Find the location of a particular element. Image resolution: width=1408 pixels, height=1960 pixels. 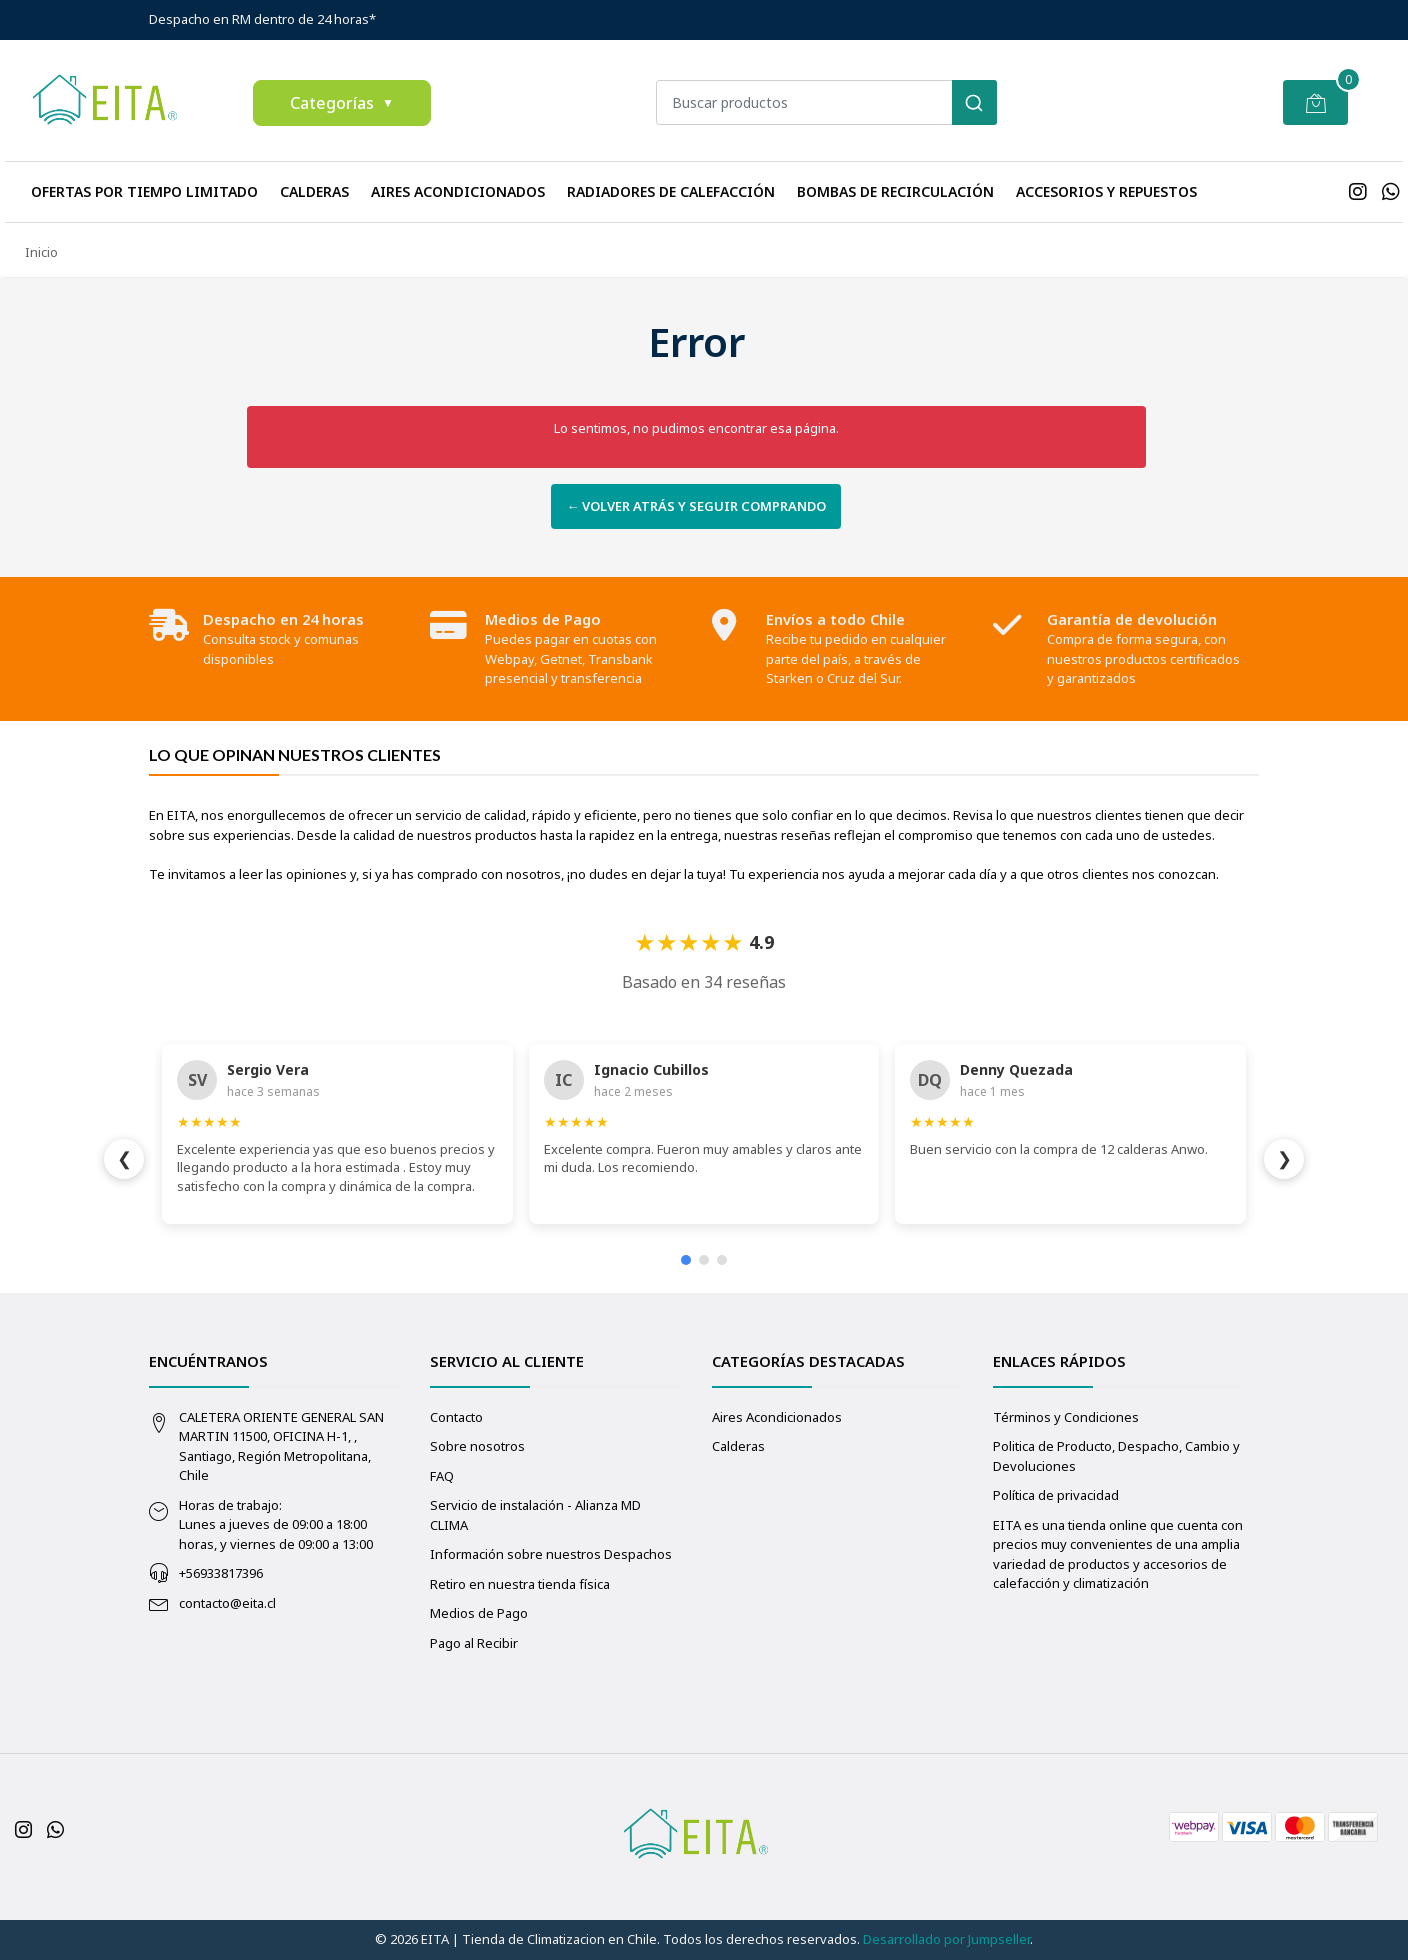

Términos y Condiciones is located at coordinates (1066, 1417).